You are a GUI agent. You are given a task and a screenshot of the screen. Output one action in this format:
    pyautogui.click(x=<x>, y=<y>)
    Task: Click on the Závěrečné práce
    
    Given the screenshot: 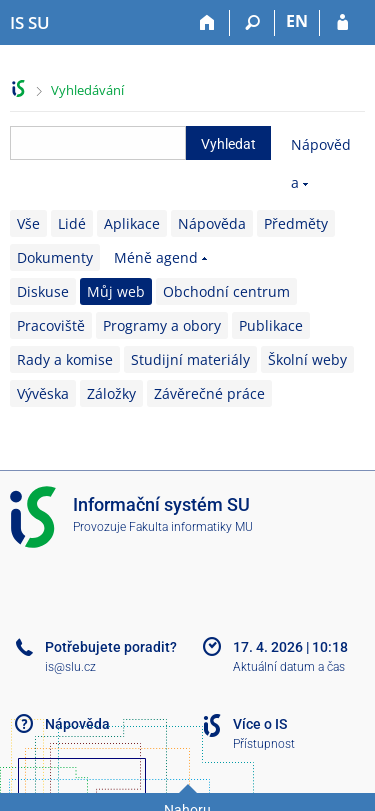 What is the action you would take?
    pyautogui.click(x=209, y=393)
    